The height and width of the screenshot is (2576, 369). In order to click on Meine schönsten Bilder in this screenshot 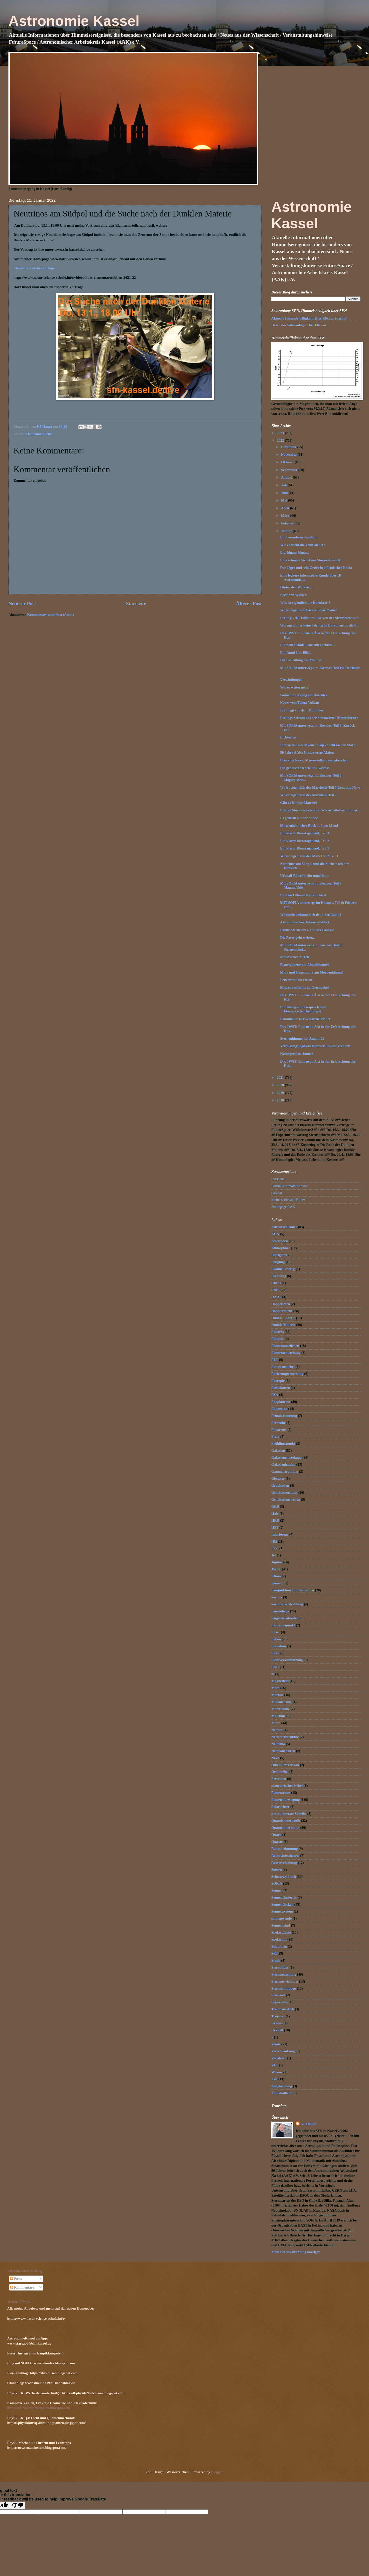, I will do `click(288, 1200)`.